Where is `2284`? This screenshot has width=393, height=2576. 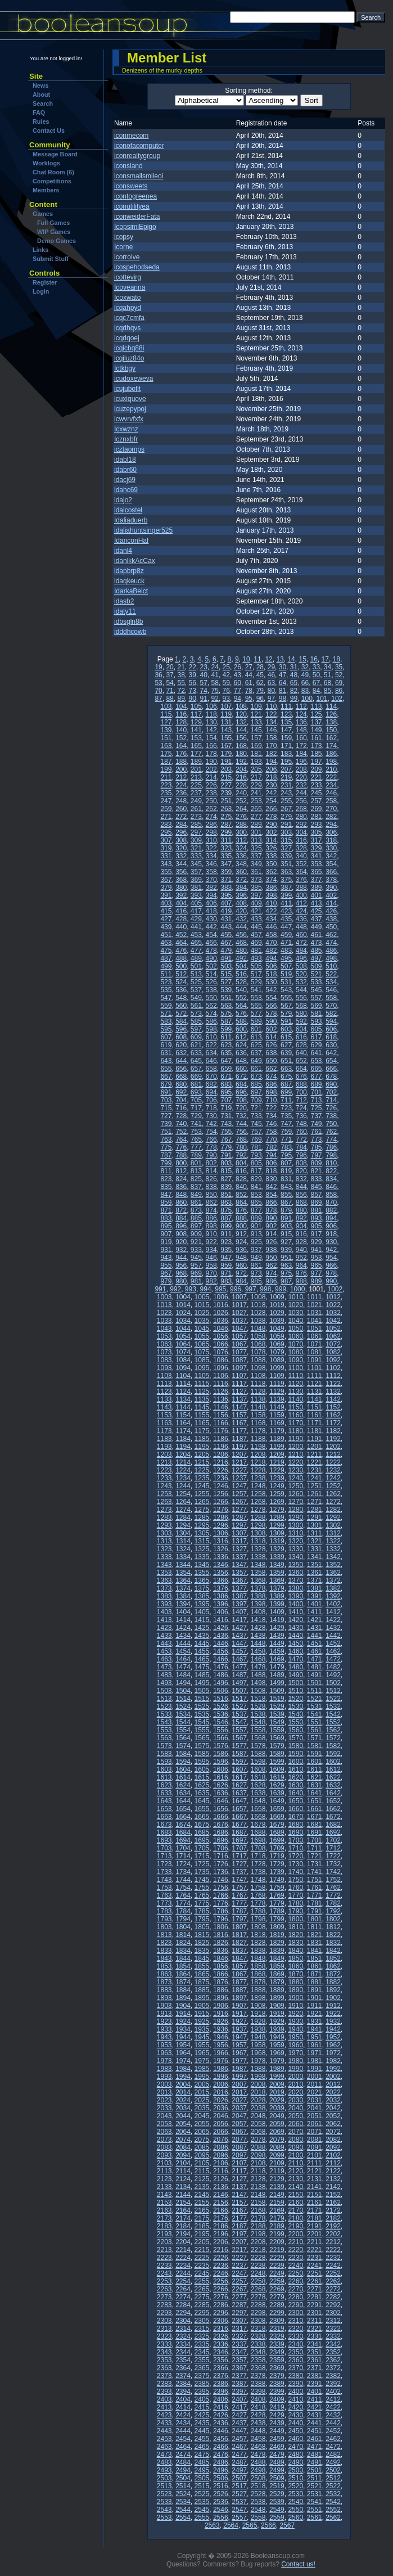 2284 is located at coordinates (183, 2305).